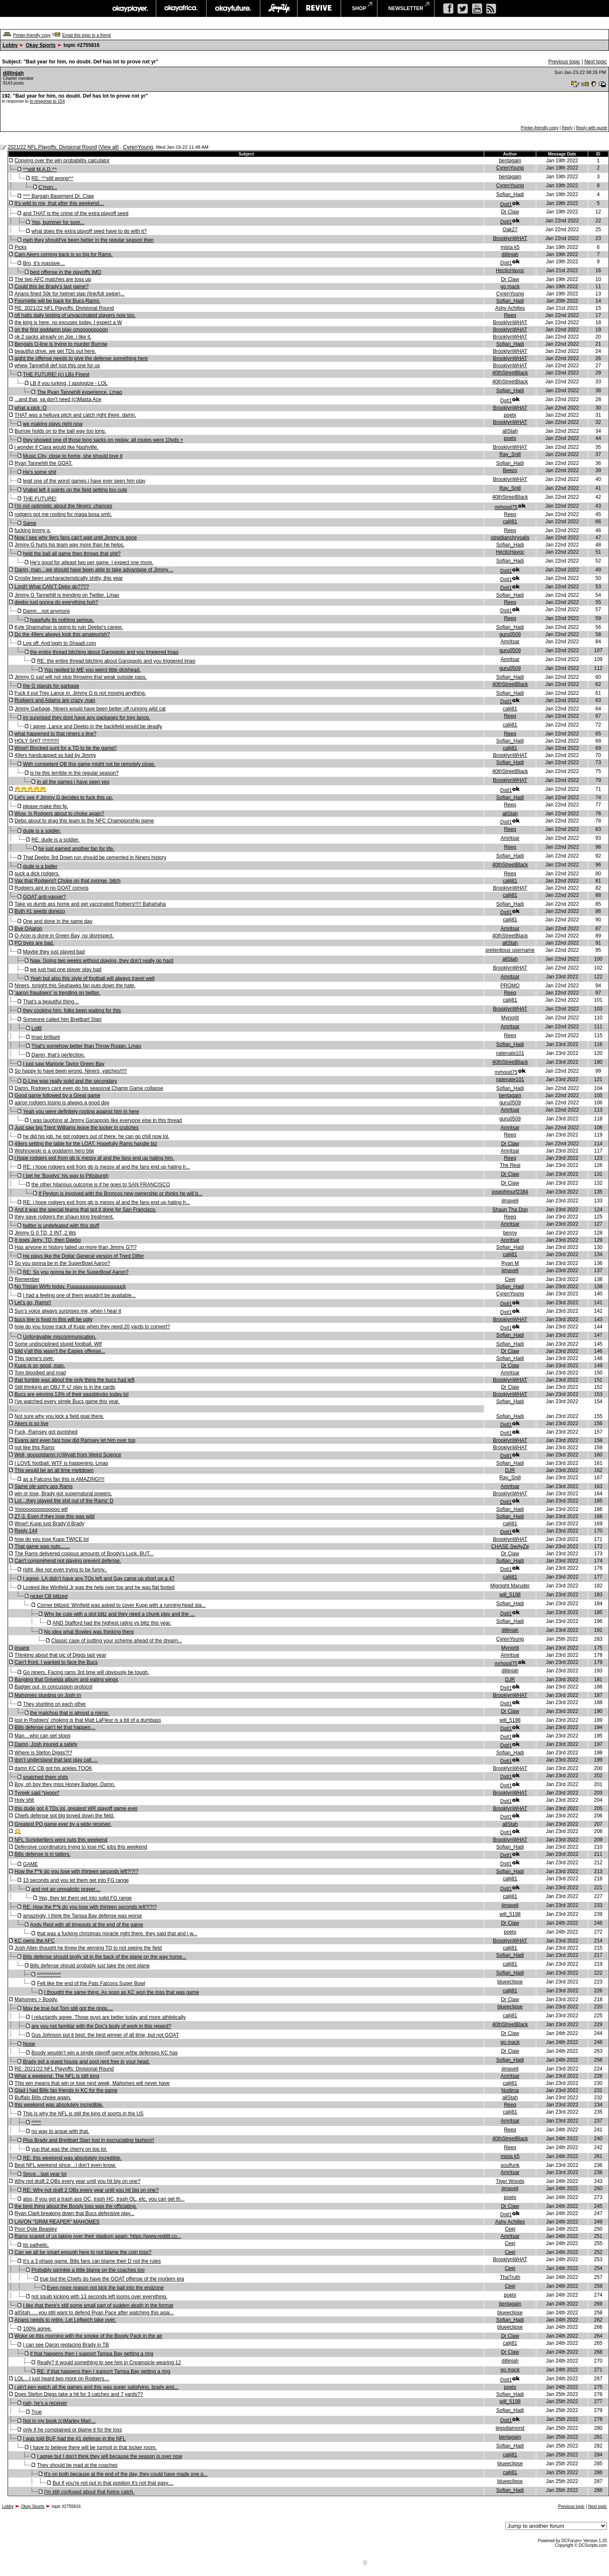 This screenshot has height=2576, width=609. What do you see at coordinates (70, 1071) in the screenshot?
I see `So happy to have been wrong. Niners, yatches!!!!!` at bounding box center [70, 1071].